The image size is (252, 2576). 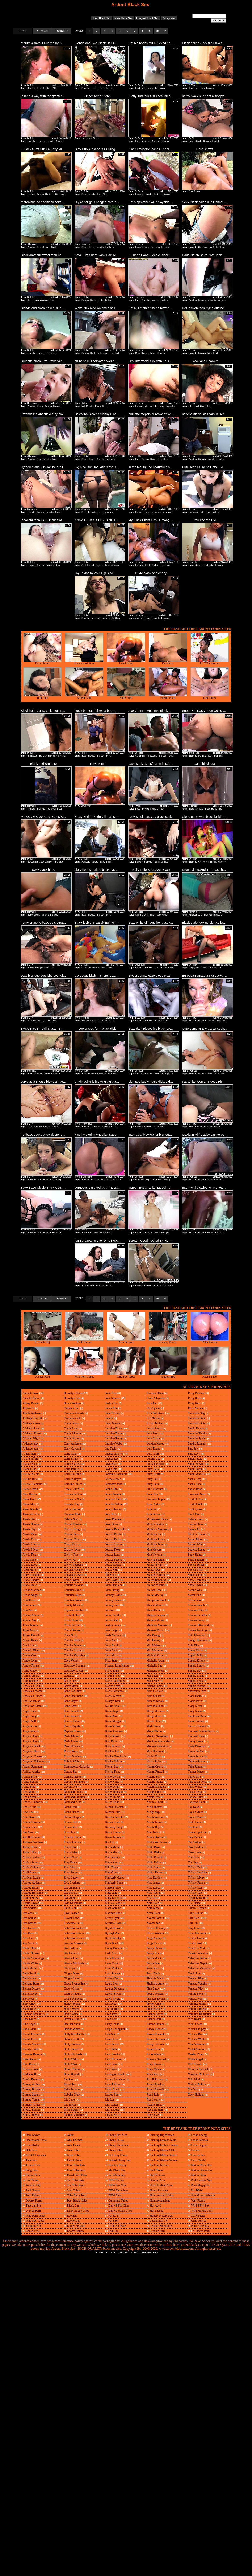 I want to click on Paige Turnah, so click(x=154, y=1943).